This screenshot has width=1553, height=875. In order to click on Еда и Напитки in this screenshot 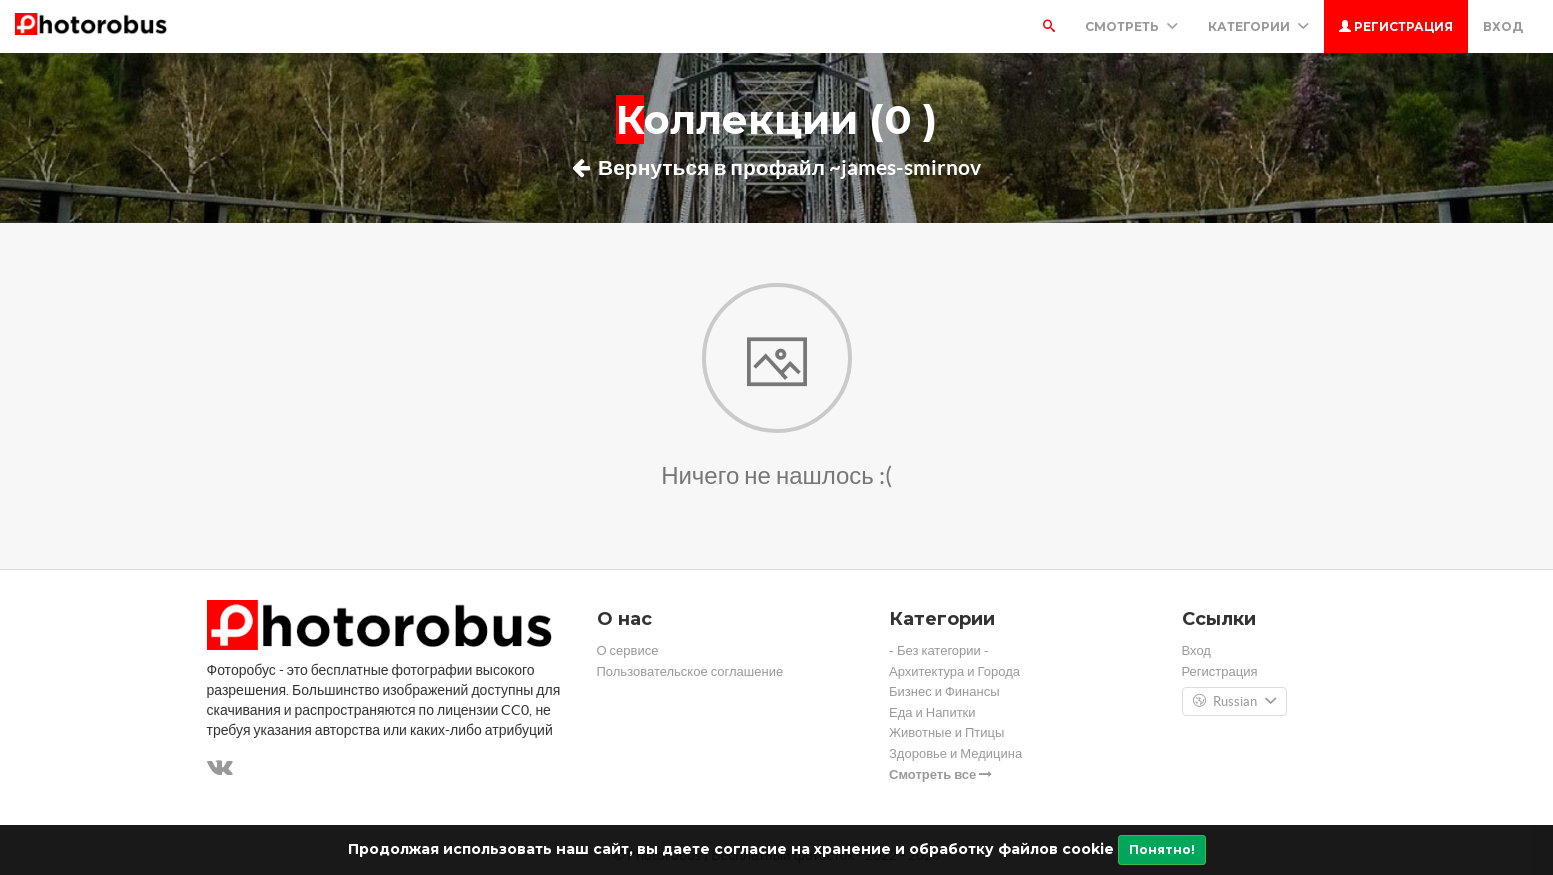, I will do `click(932, 712)`.